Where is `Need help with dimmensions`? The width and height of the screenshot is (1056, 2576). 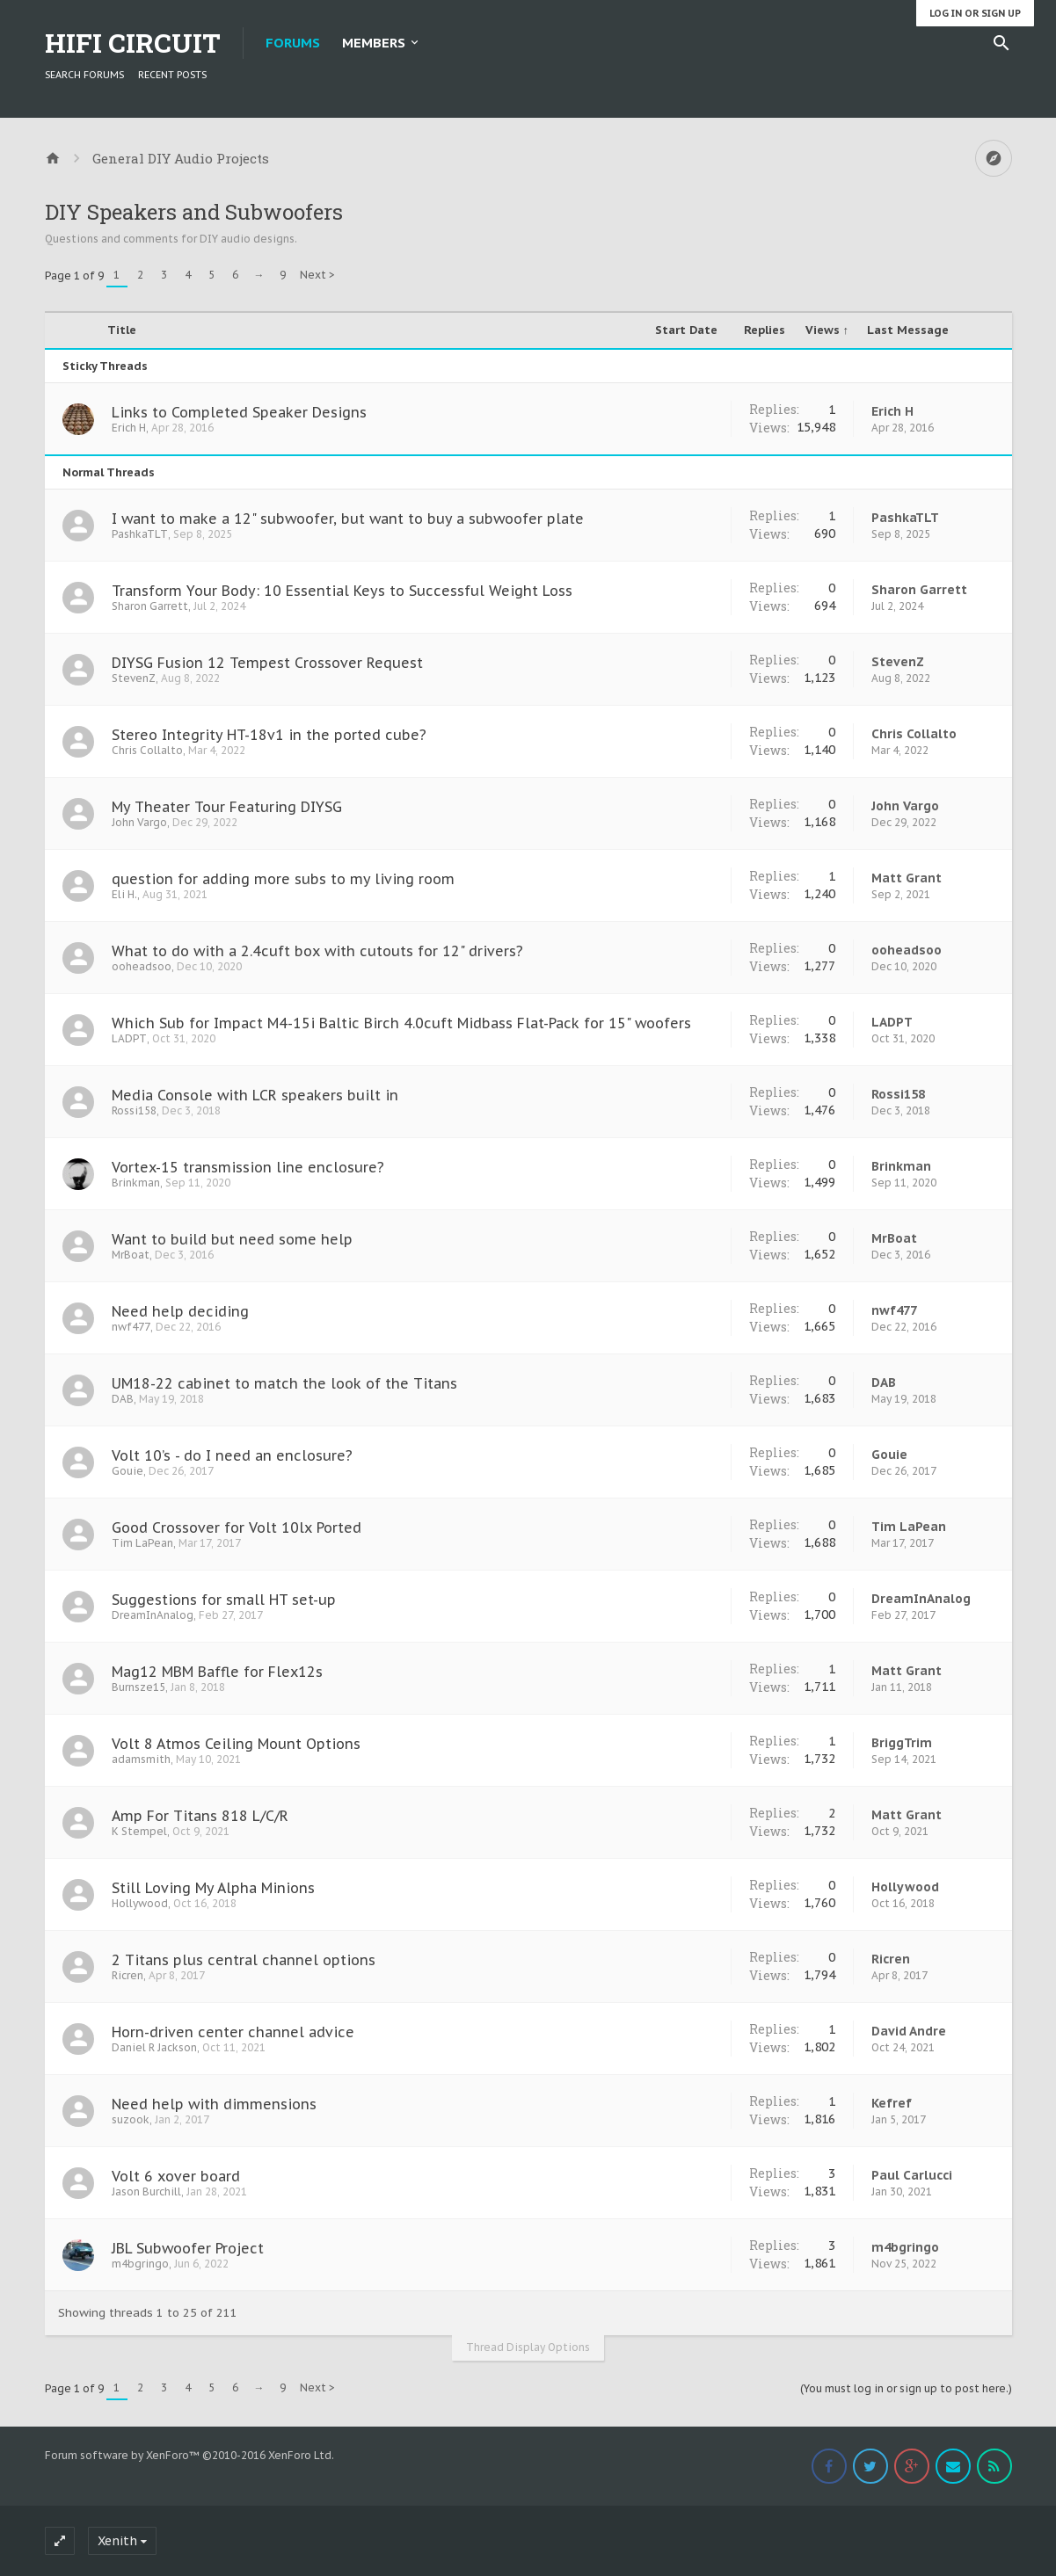
Need help with dimmensions is located at coordinates (214, 2104).